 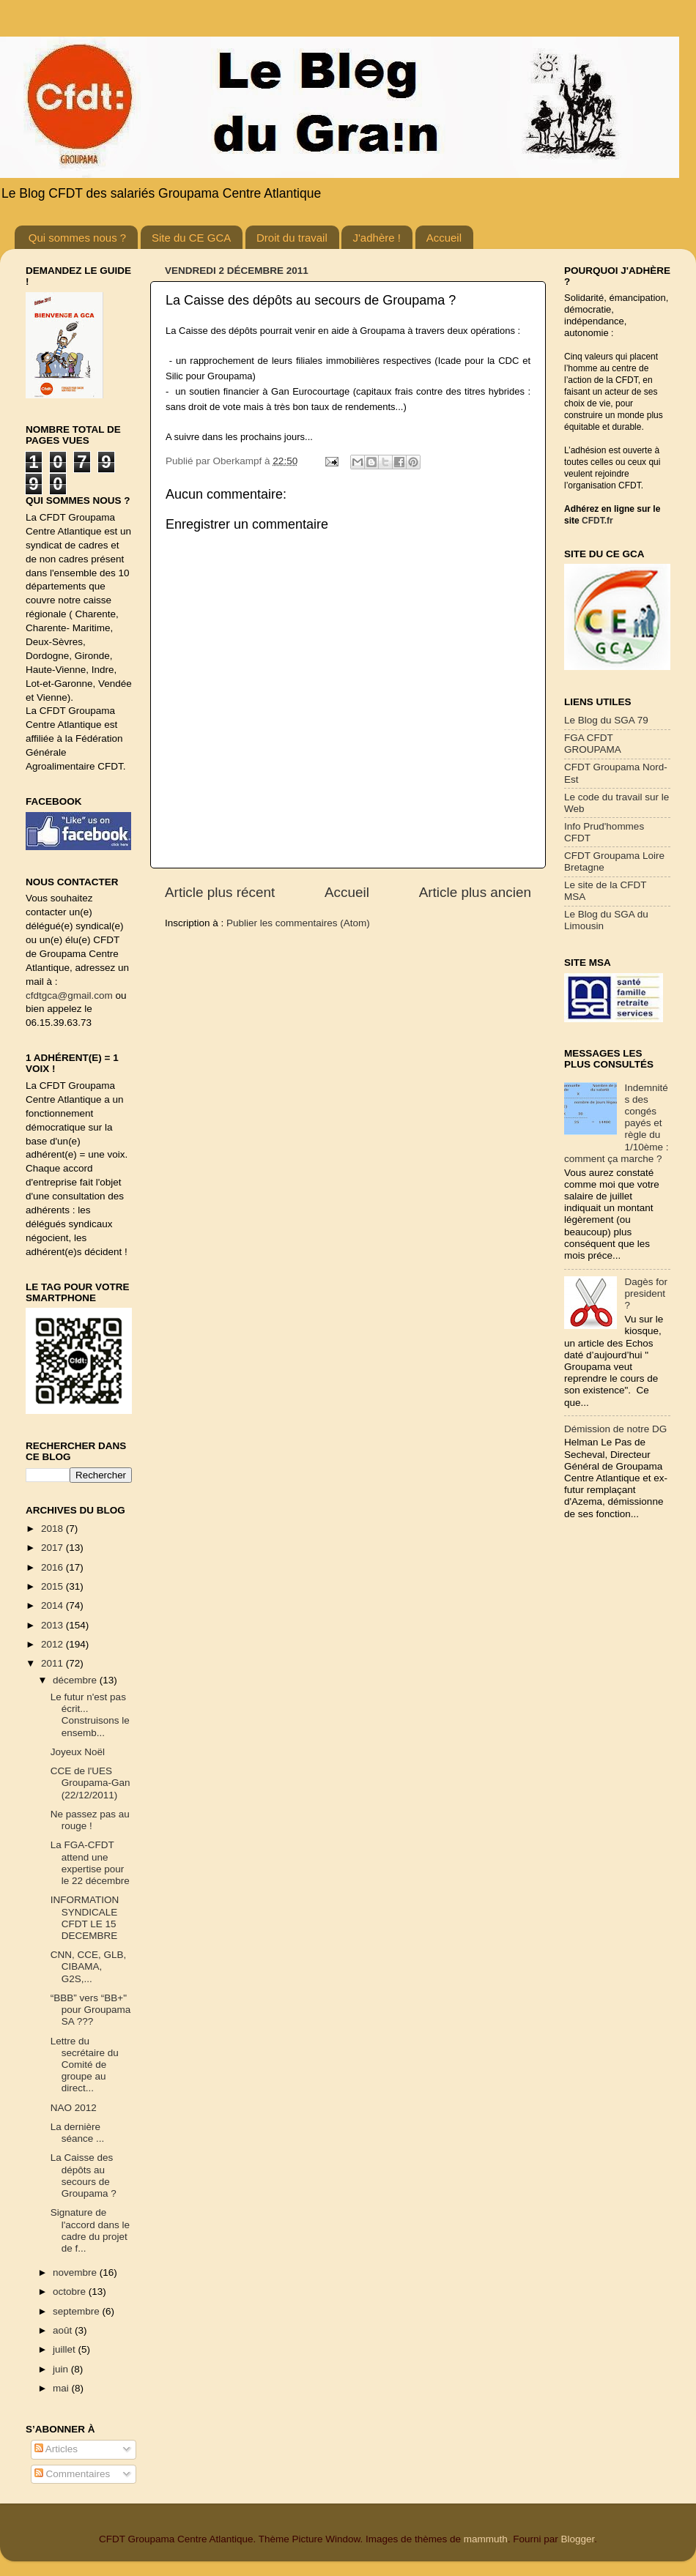 What do you see at coordinates (53, 1528) in the screenshot?
I see `2018` at bounding box center [53, 1528].